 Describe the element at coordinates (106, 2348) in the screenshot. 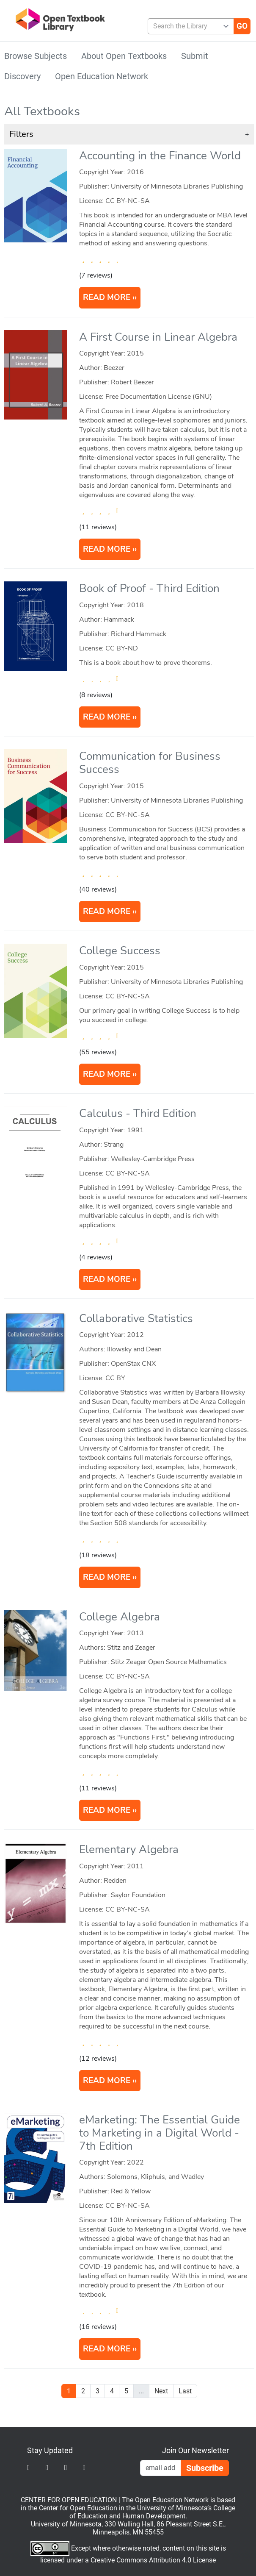

I see `READ MORE [Read more about eMarketing: The Essential Guide to Marketing in a Digital World]` at that location.